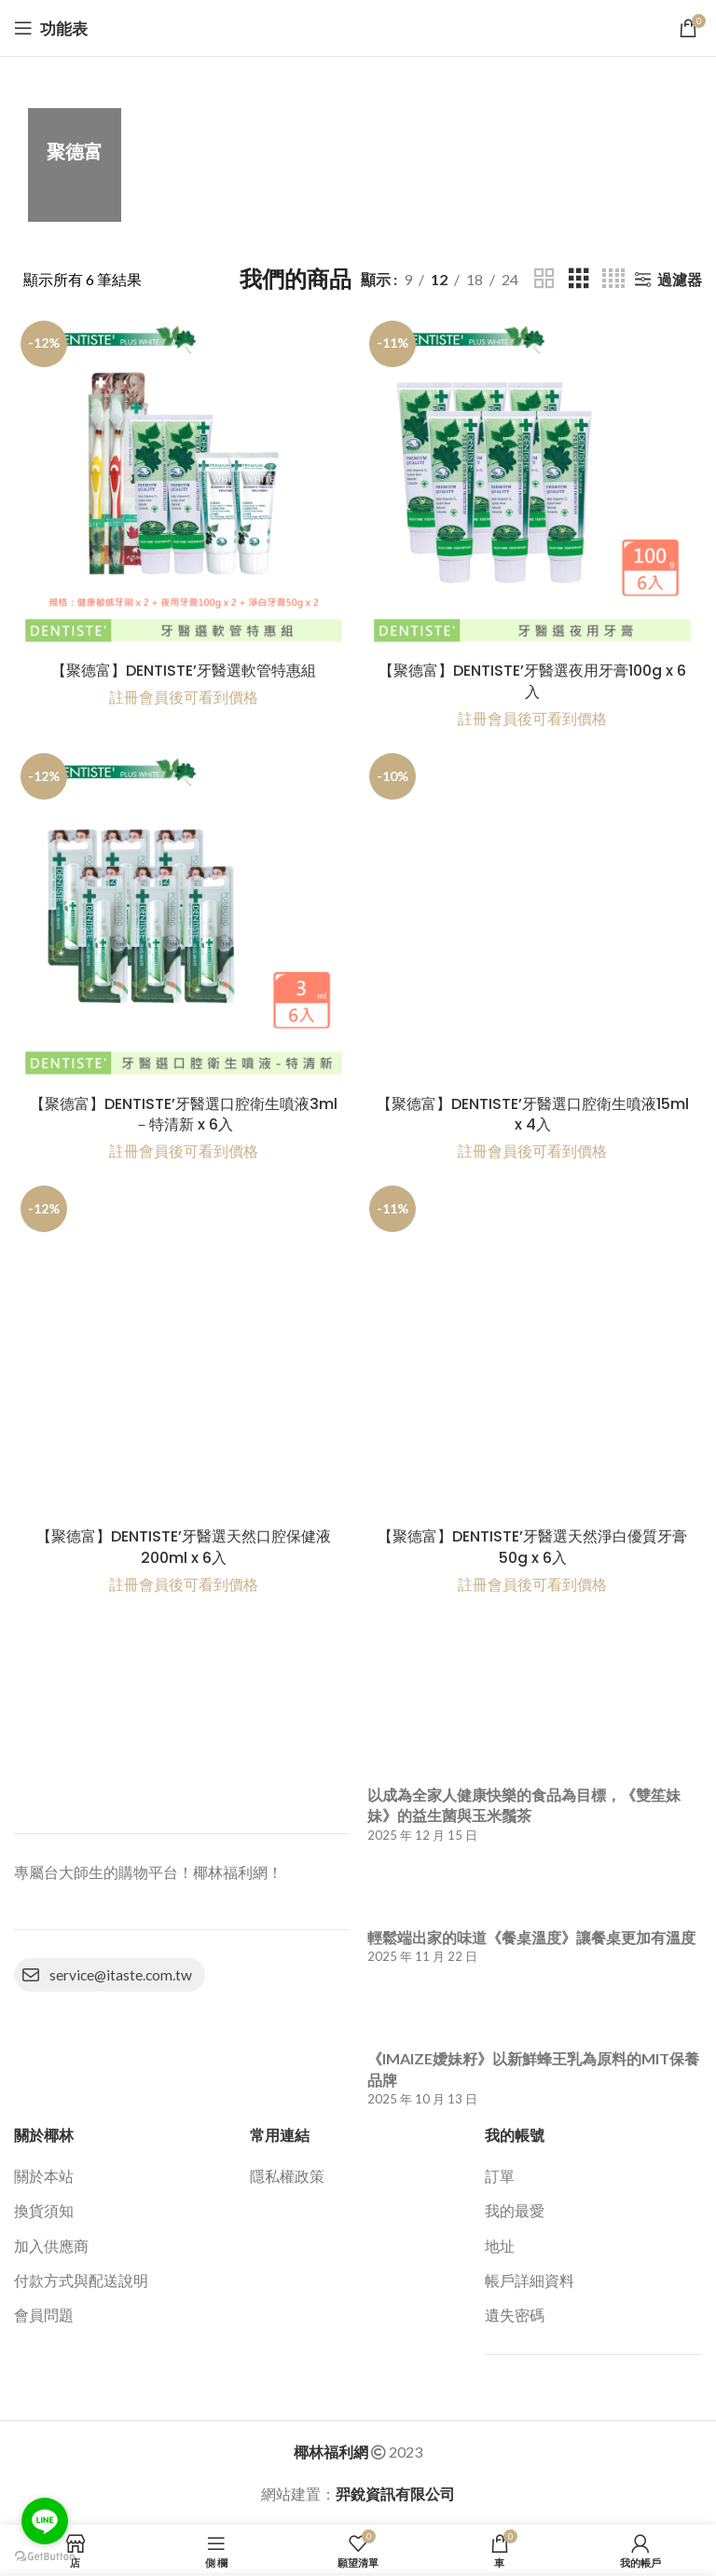 This screenshot has height=2576, width=716. Describe the element at coordinates (183, 670) in the screenshot. I see `【聚德富】DENTISTE’牙醫選軟管特惠組` at that location.